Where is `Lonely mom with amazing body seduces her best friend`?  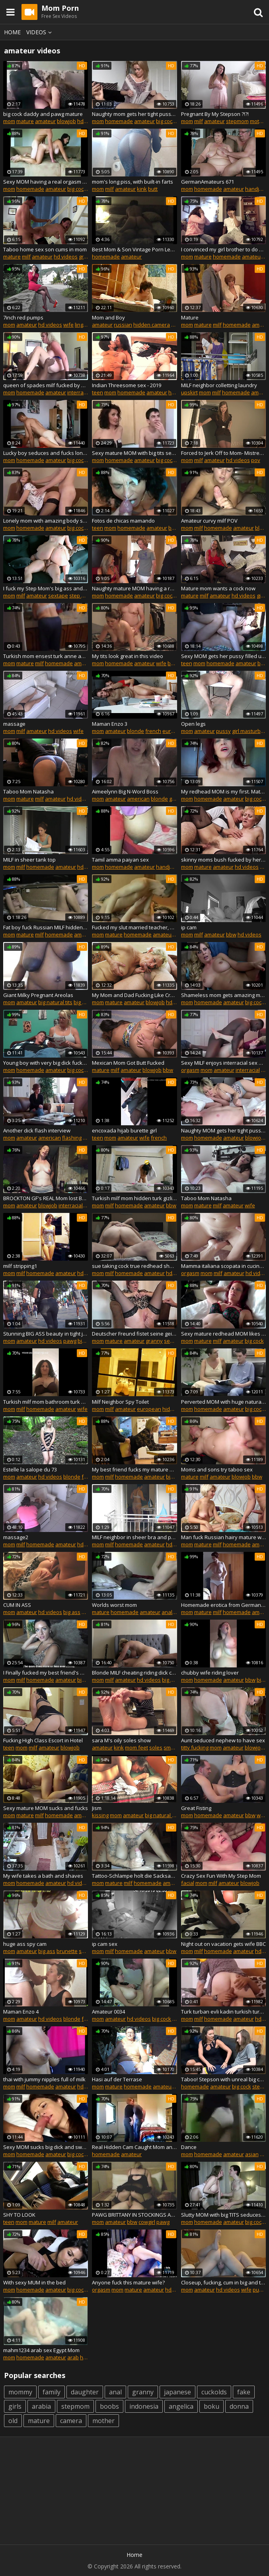 Lonely mom with amazing body seduces her best friend is located at coordinates (45, 520).